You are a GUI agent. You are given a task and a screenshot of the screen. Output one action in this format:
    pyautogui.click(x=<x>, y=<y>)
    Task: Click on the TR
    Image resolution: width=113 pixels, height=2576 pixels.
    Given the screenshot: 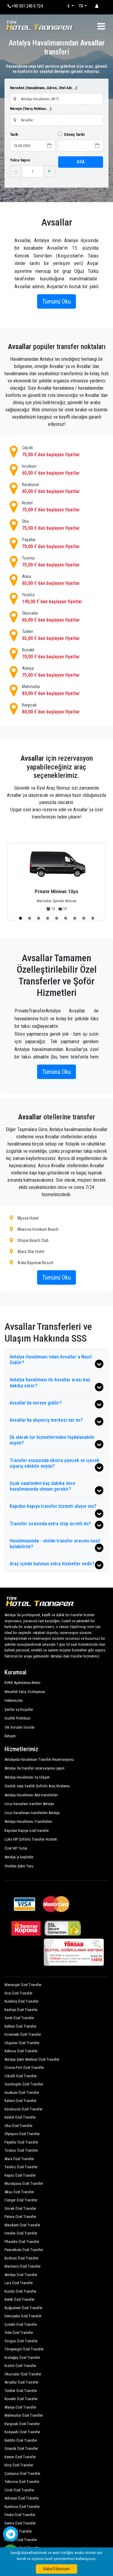 What is the action you would take?
    pyautogui.click(x=81, y=6)
    